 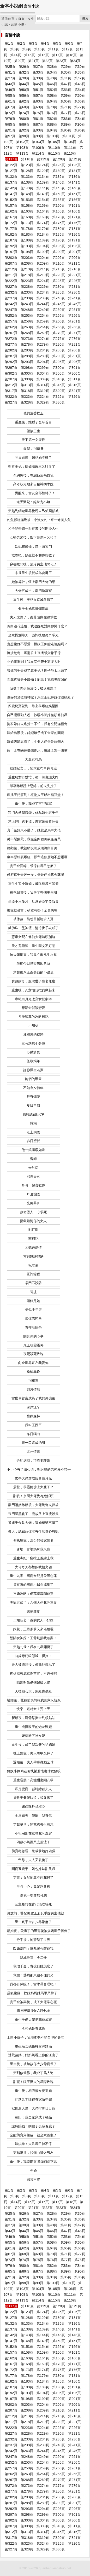 I want to click on 第80頁, so click(x=24, y=119).